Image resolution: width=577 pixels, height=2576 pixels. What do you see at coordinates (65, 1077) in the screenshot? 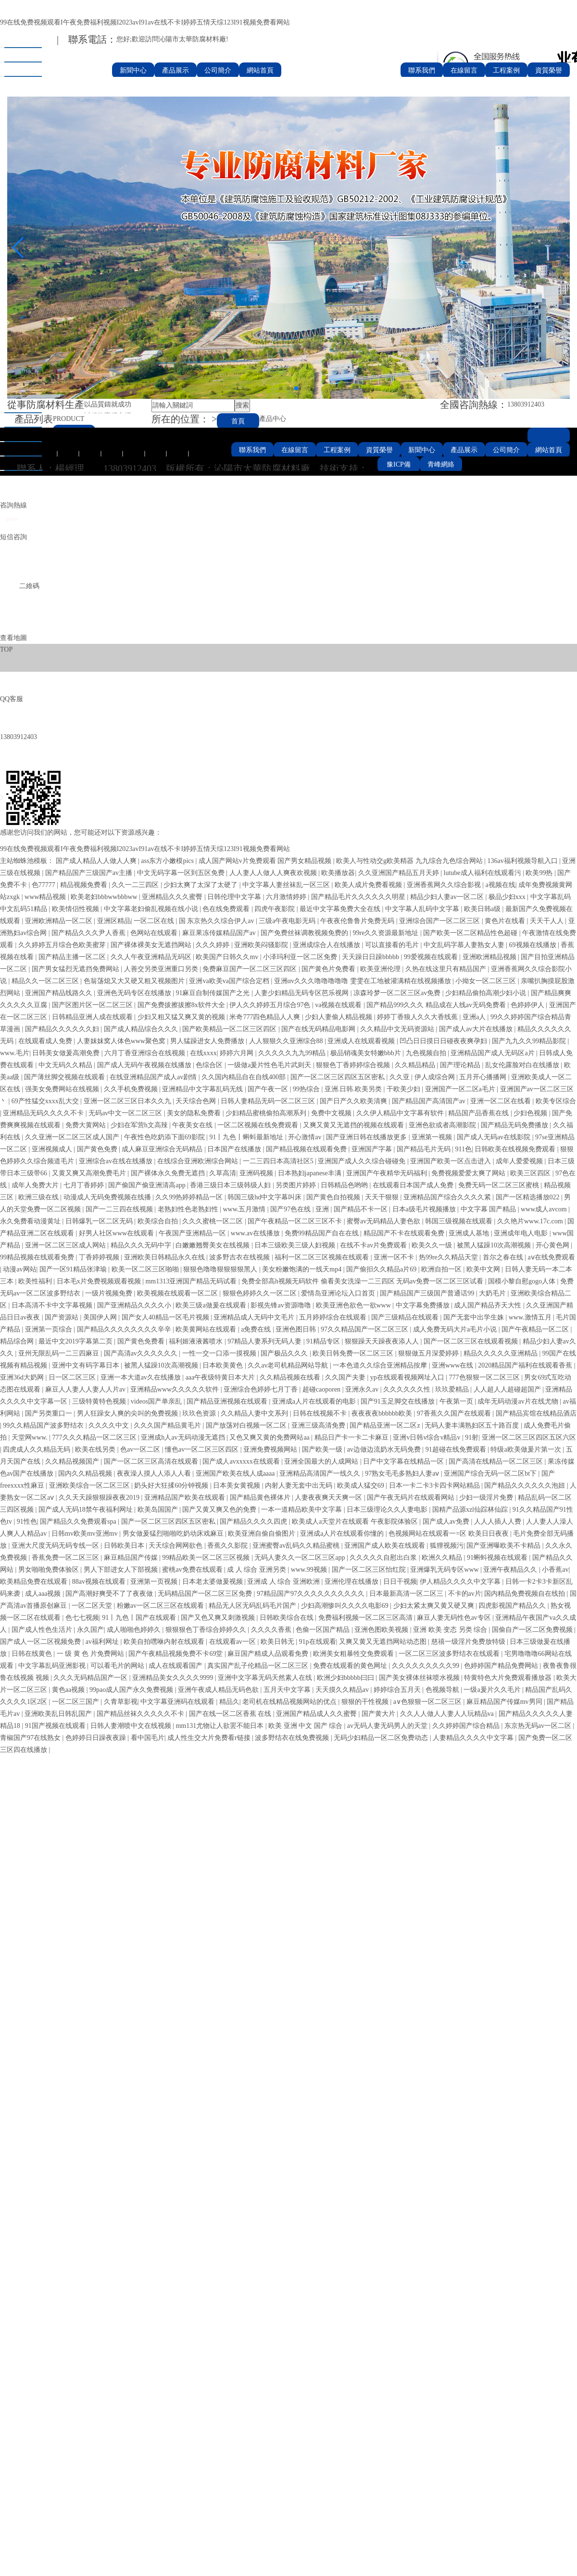
I see `国产薄丝脚交视频在线观看` at bounding box center [65, 1077].